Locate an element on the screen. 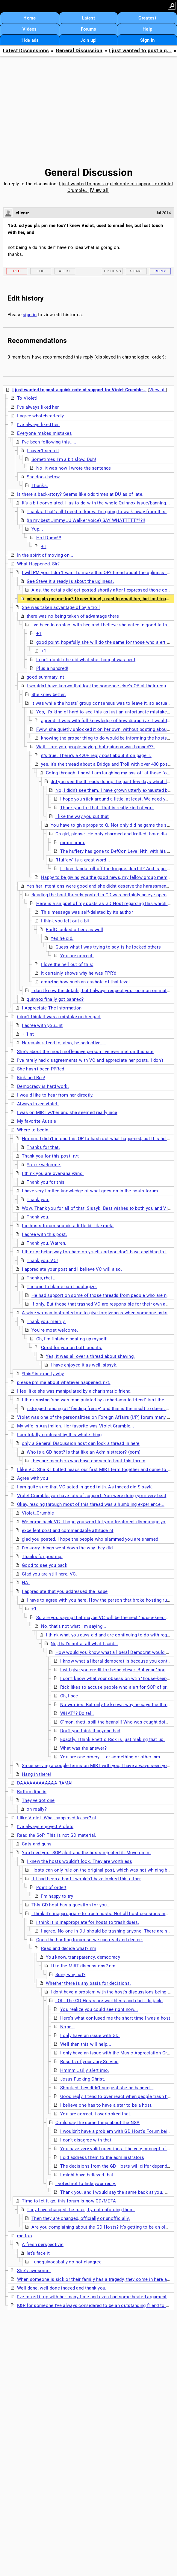 The height and width of the screenshot is (2576, 177). She was taken advantage of by a troll is located at coordinates (61, 607).